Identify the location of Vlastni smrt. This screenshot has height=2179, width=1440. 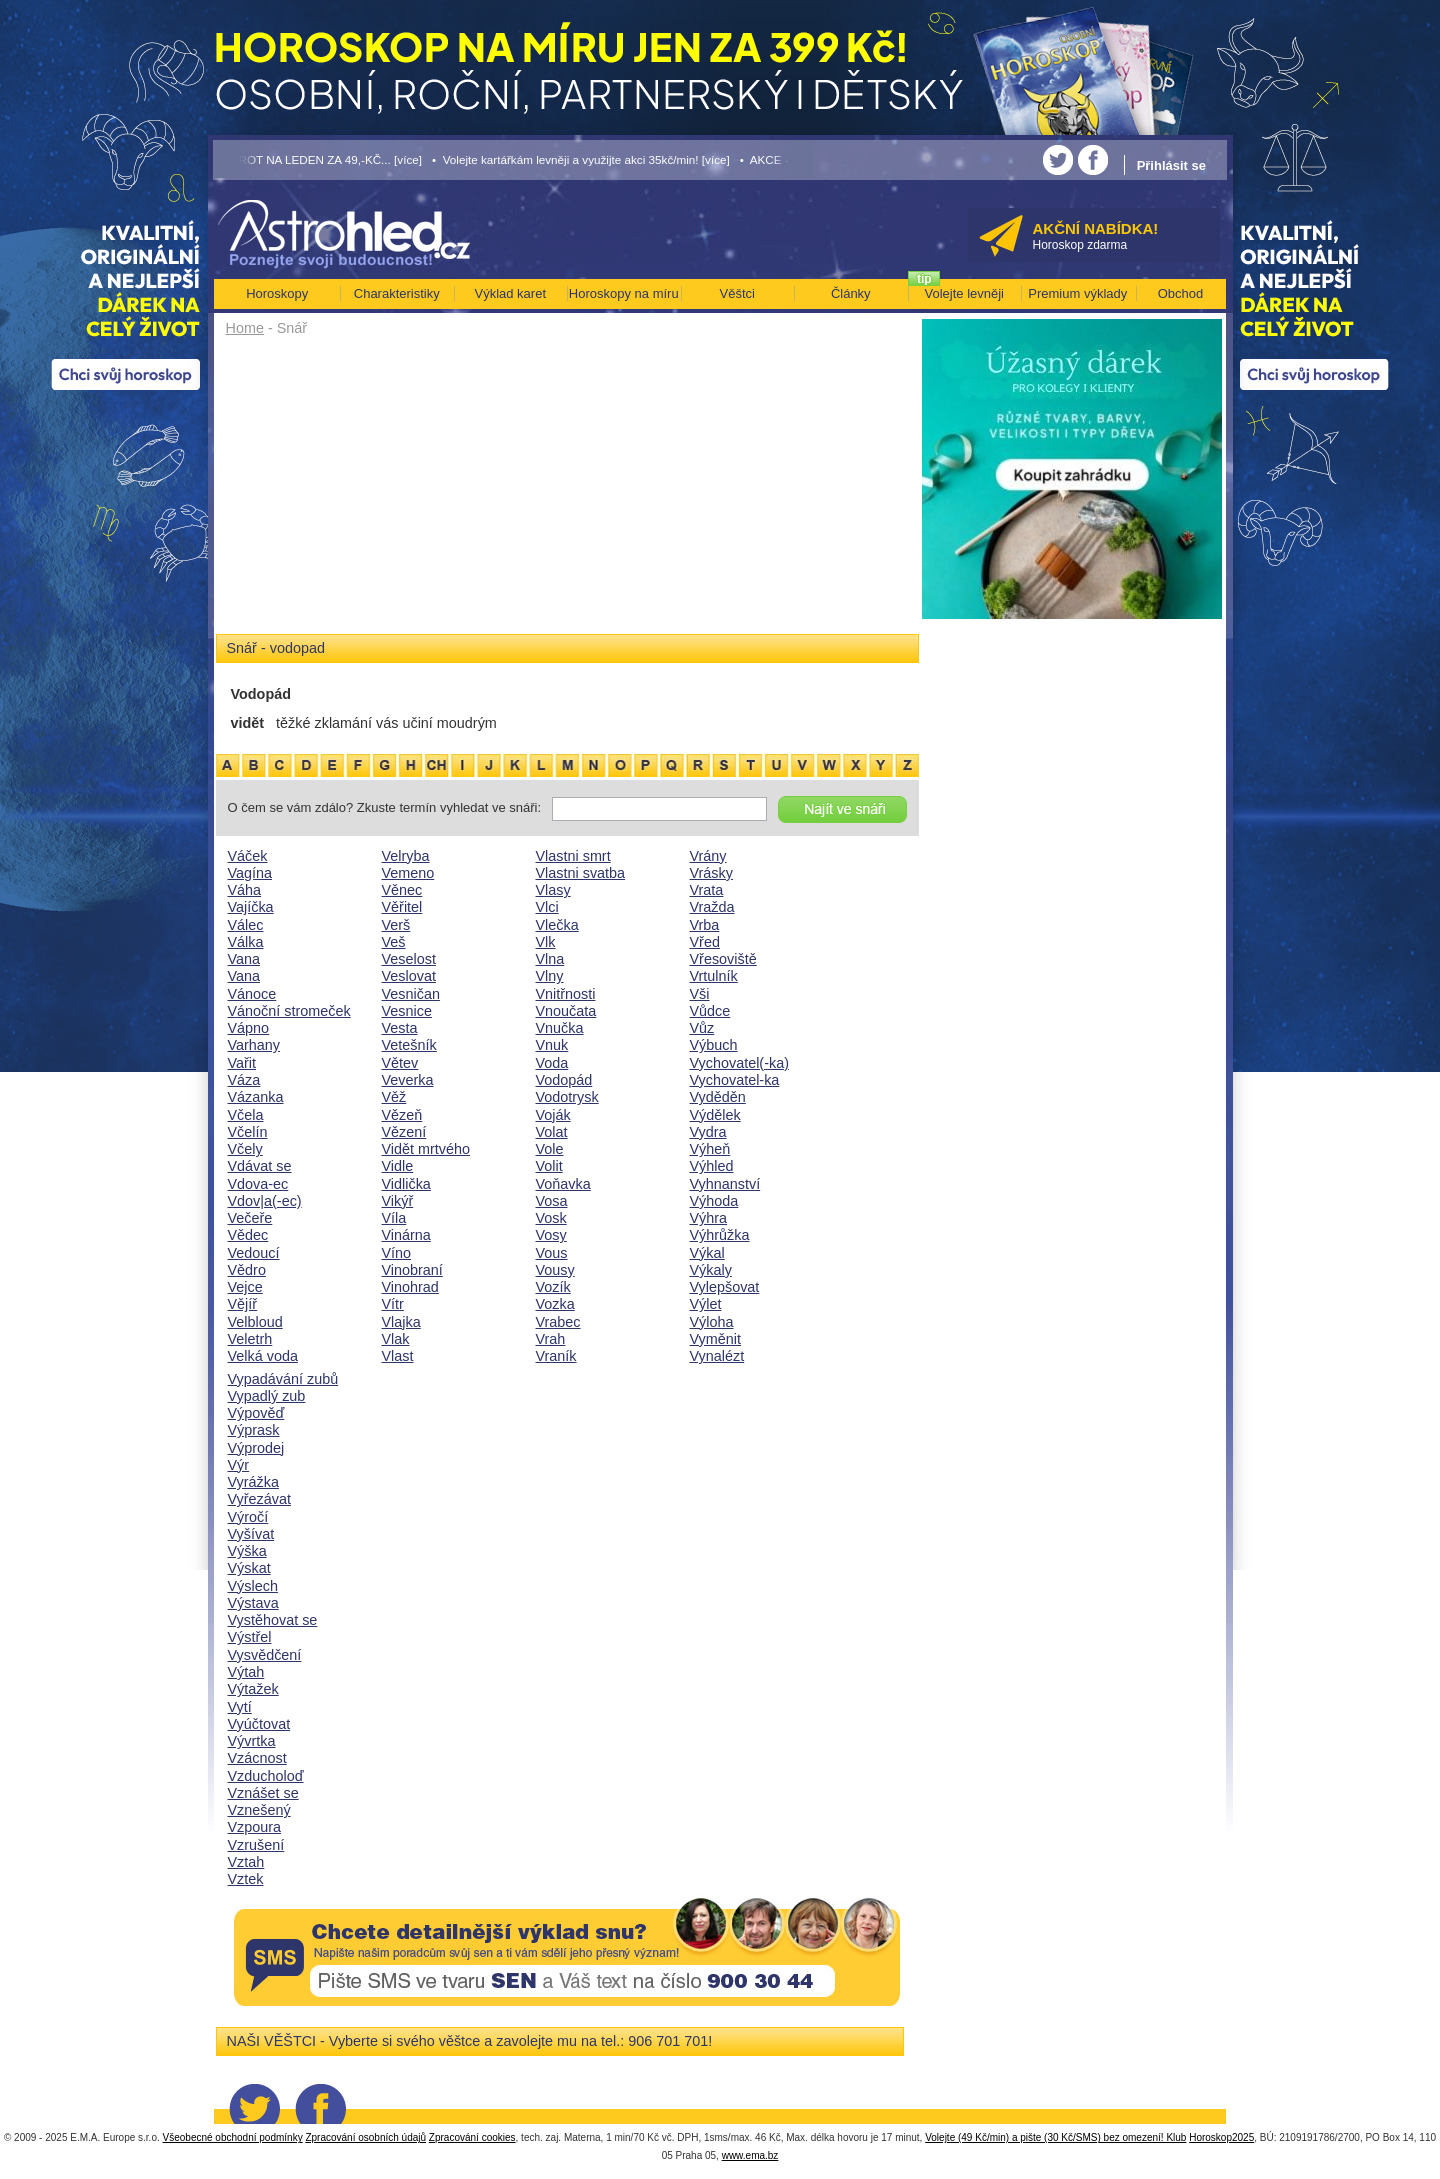
(573, 856).